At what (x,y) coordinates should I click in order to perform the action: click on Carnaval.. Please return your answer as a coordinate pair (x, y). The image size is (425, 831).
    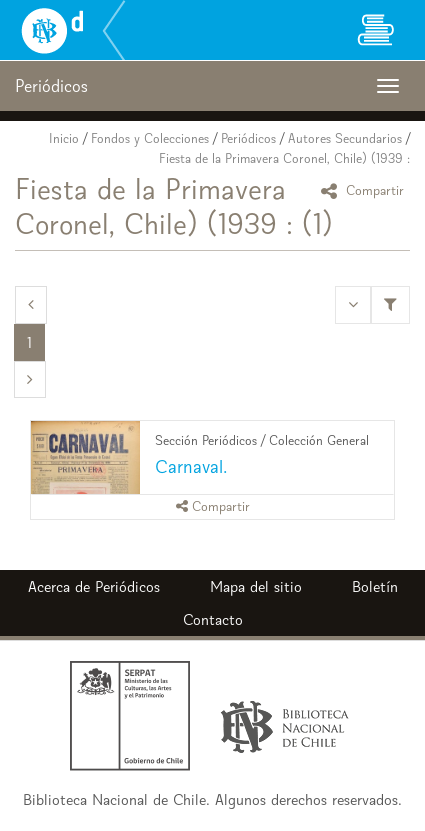
    Looking at the image, I should click on (191, 466).